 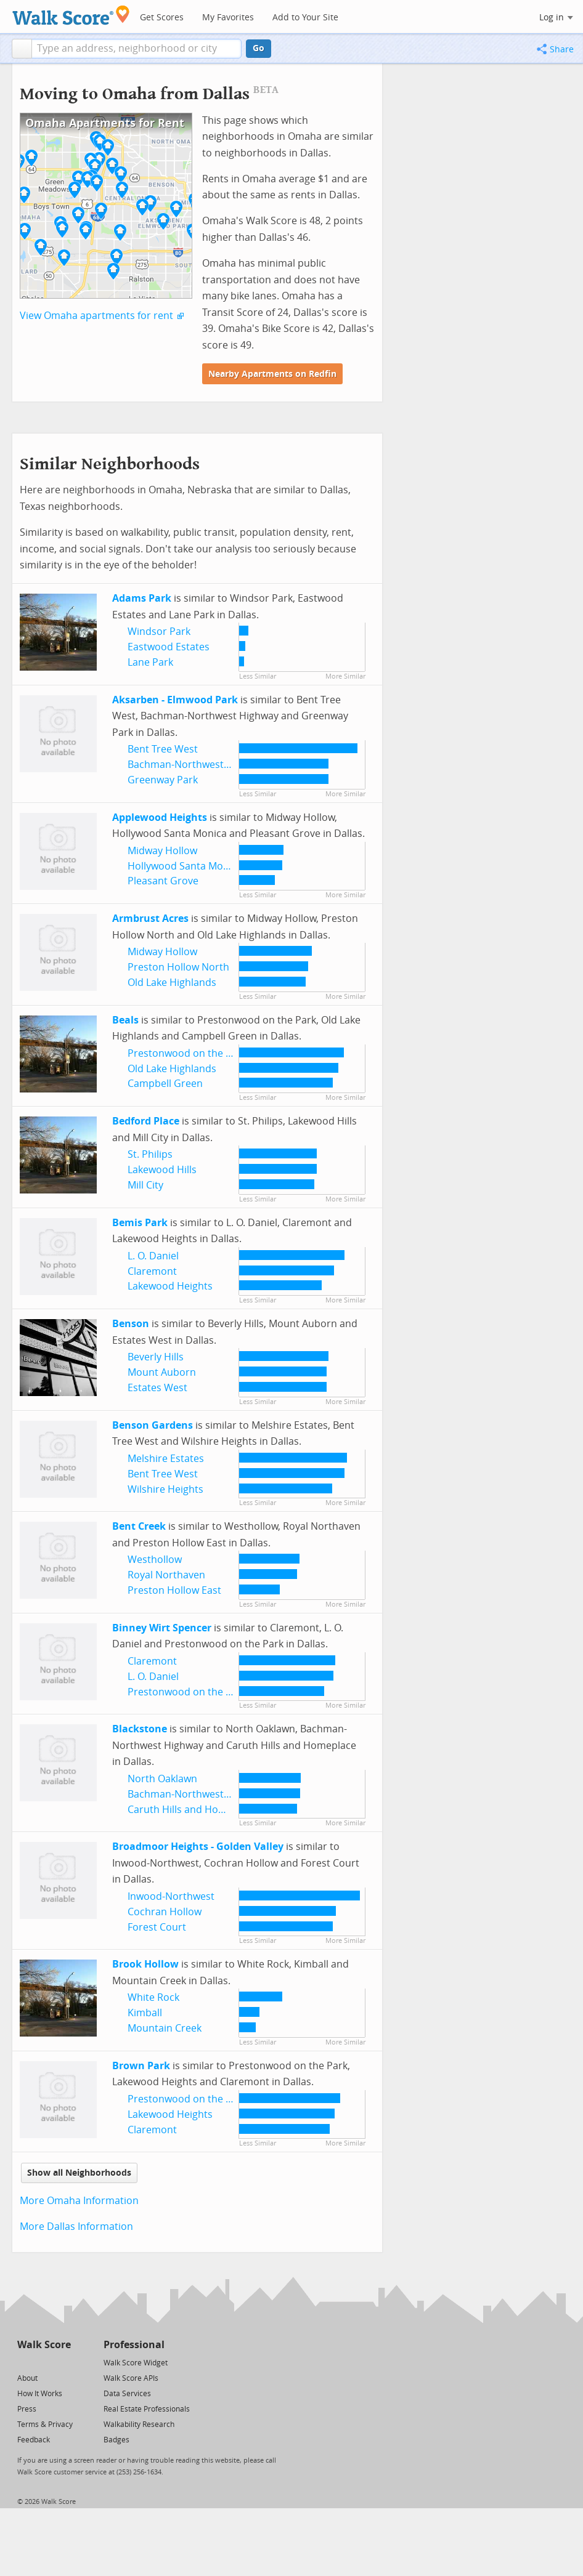 What do you see at coordinates (162, 17) in the screenshot?
I see `Get Scores` at bounding box center [162, 17].